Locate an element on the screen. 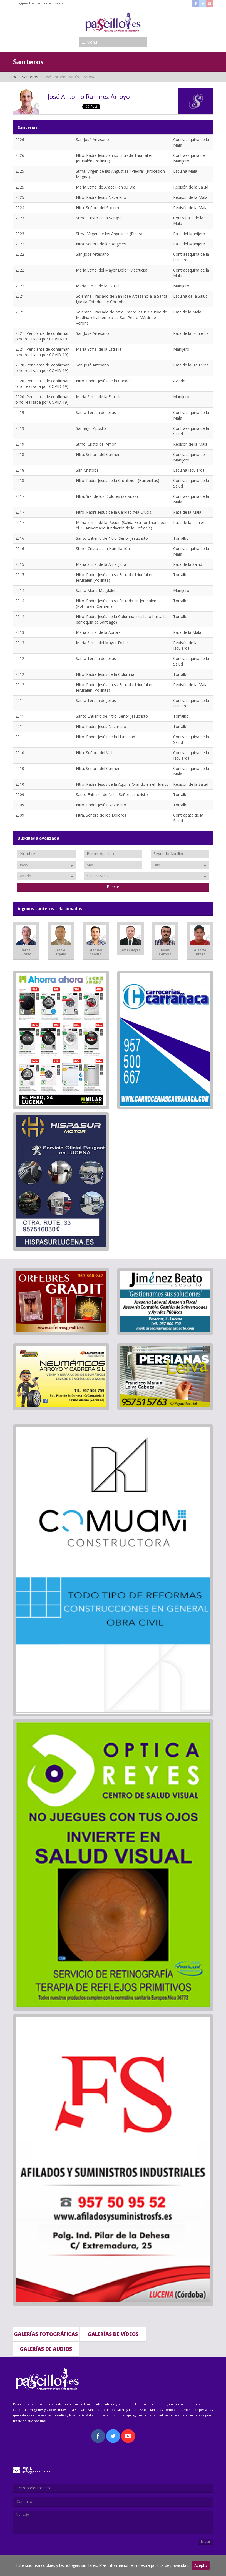  María Stma. del Mayor Dolor is located at coordinates (102, 642).